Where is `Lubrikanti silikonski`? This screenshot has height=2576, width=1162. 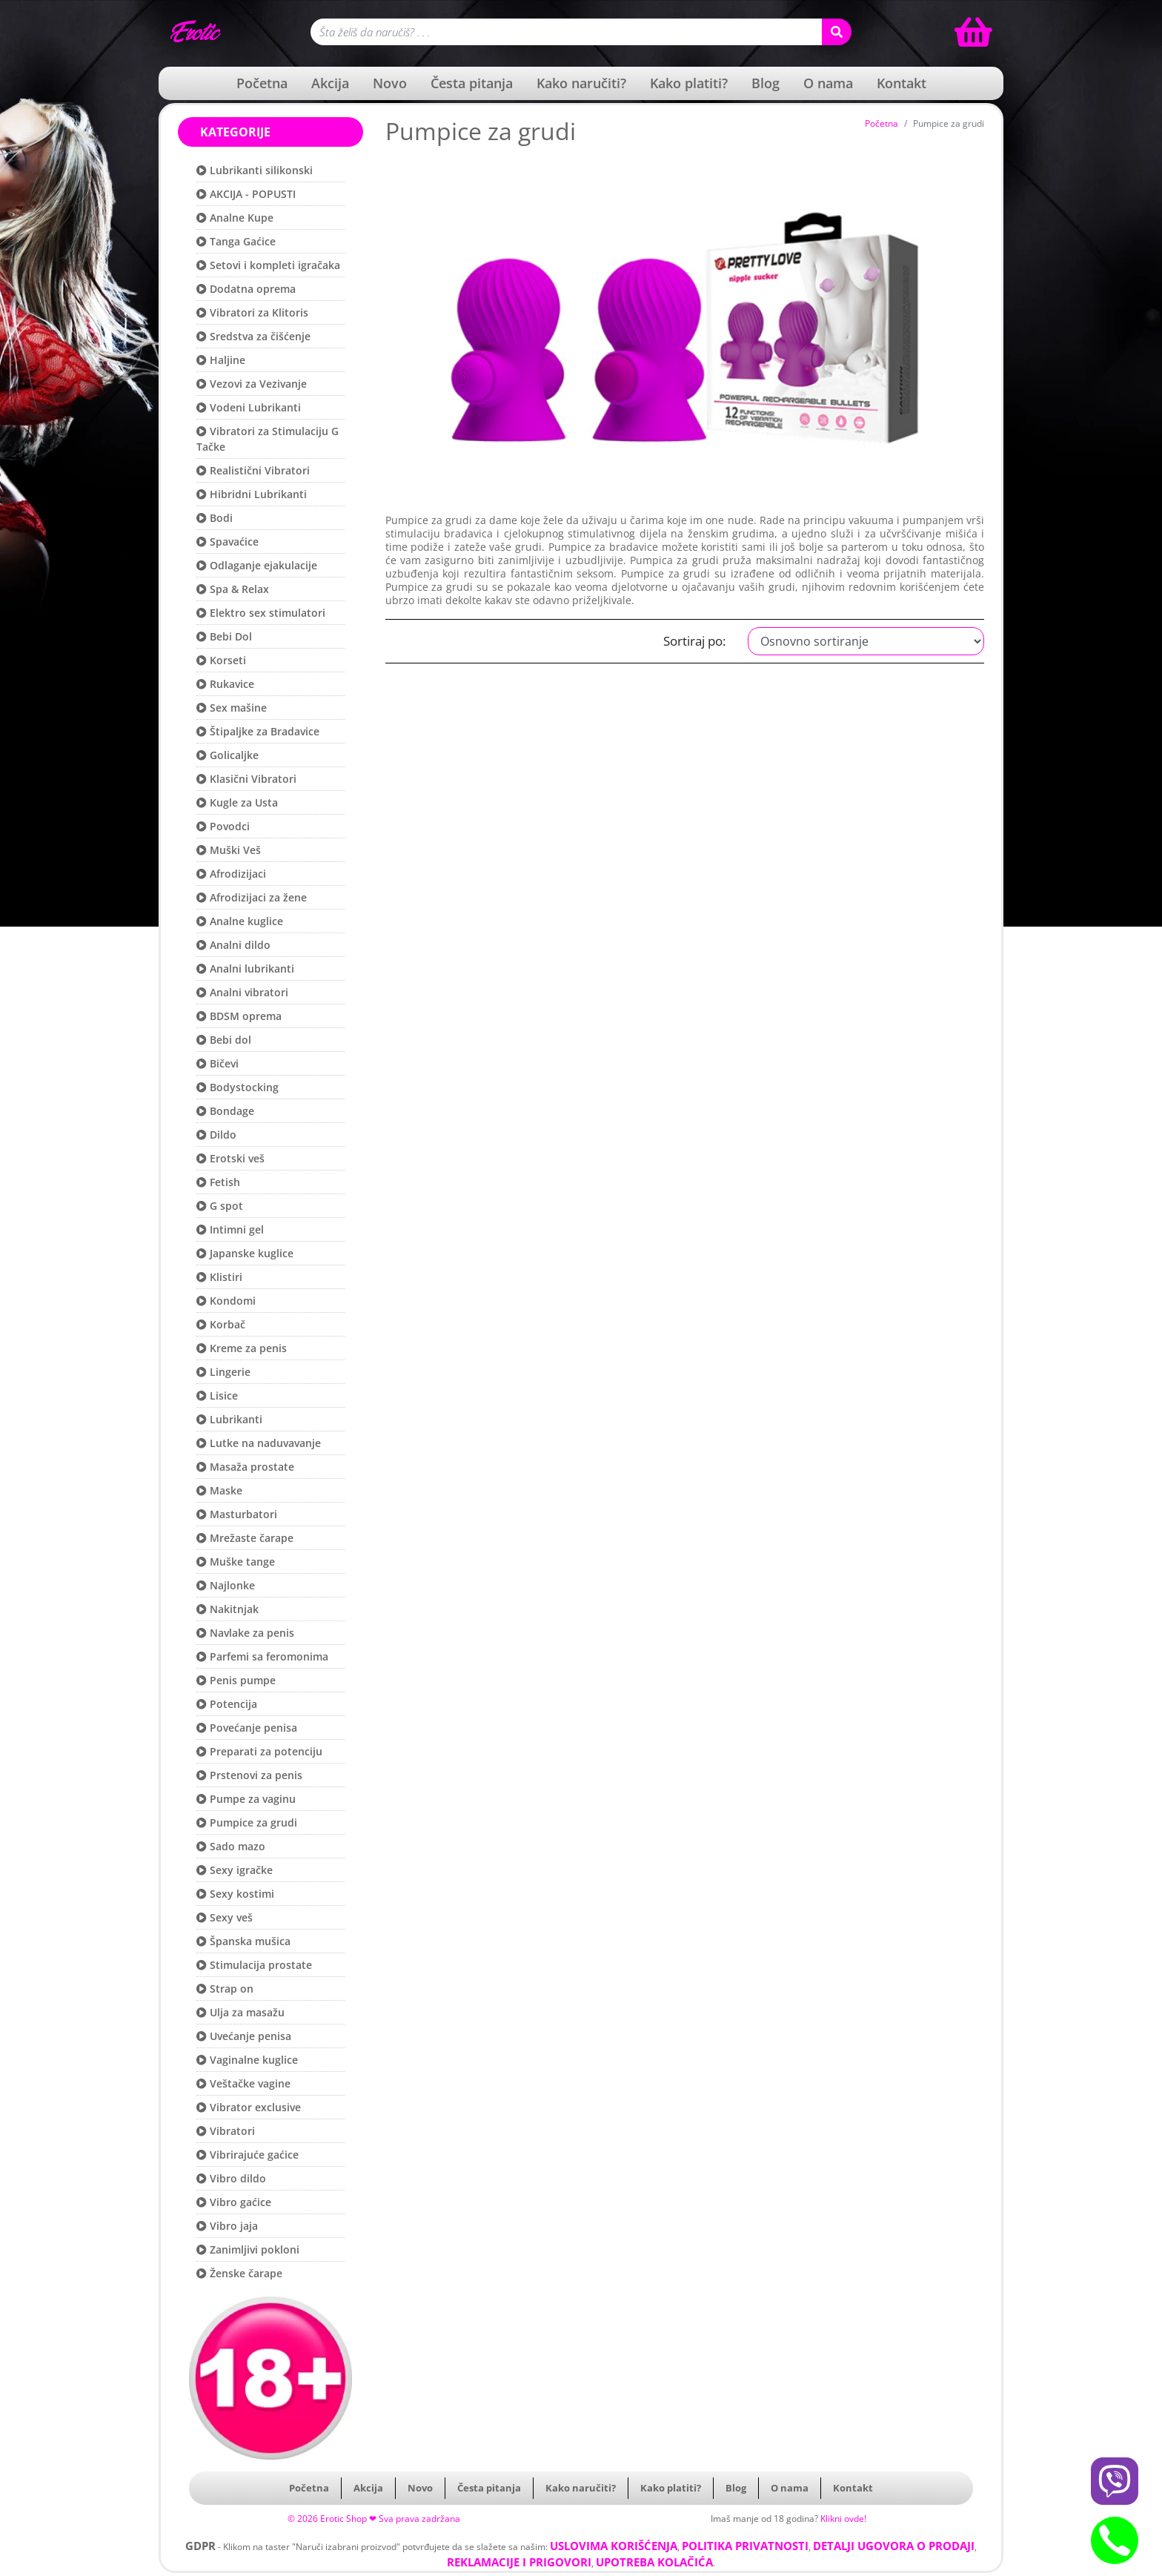 Lubrikanti silikonski is located at coordinates (254, 170).